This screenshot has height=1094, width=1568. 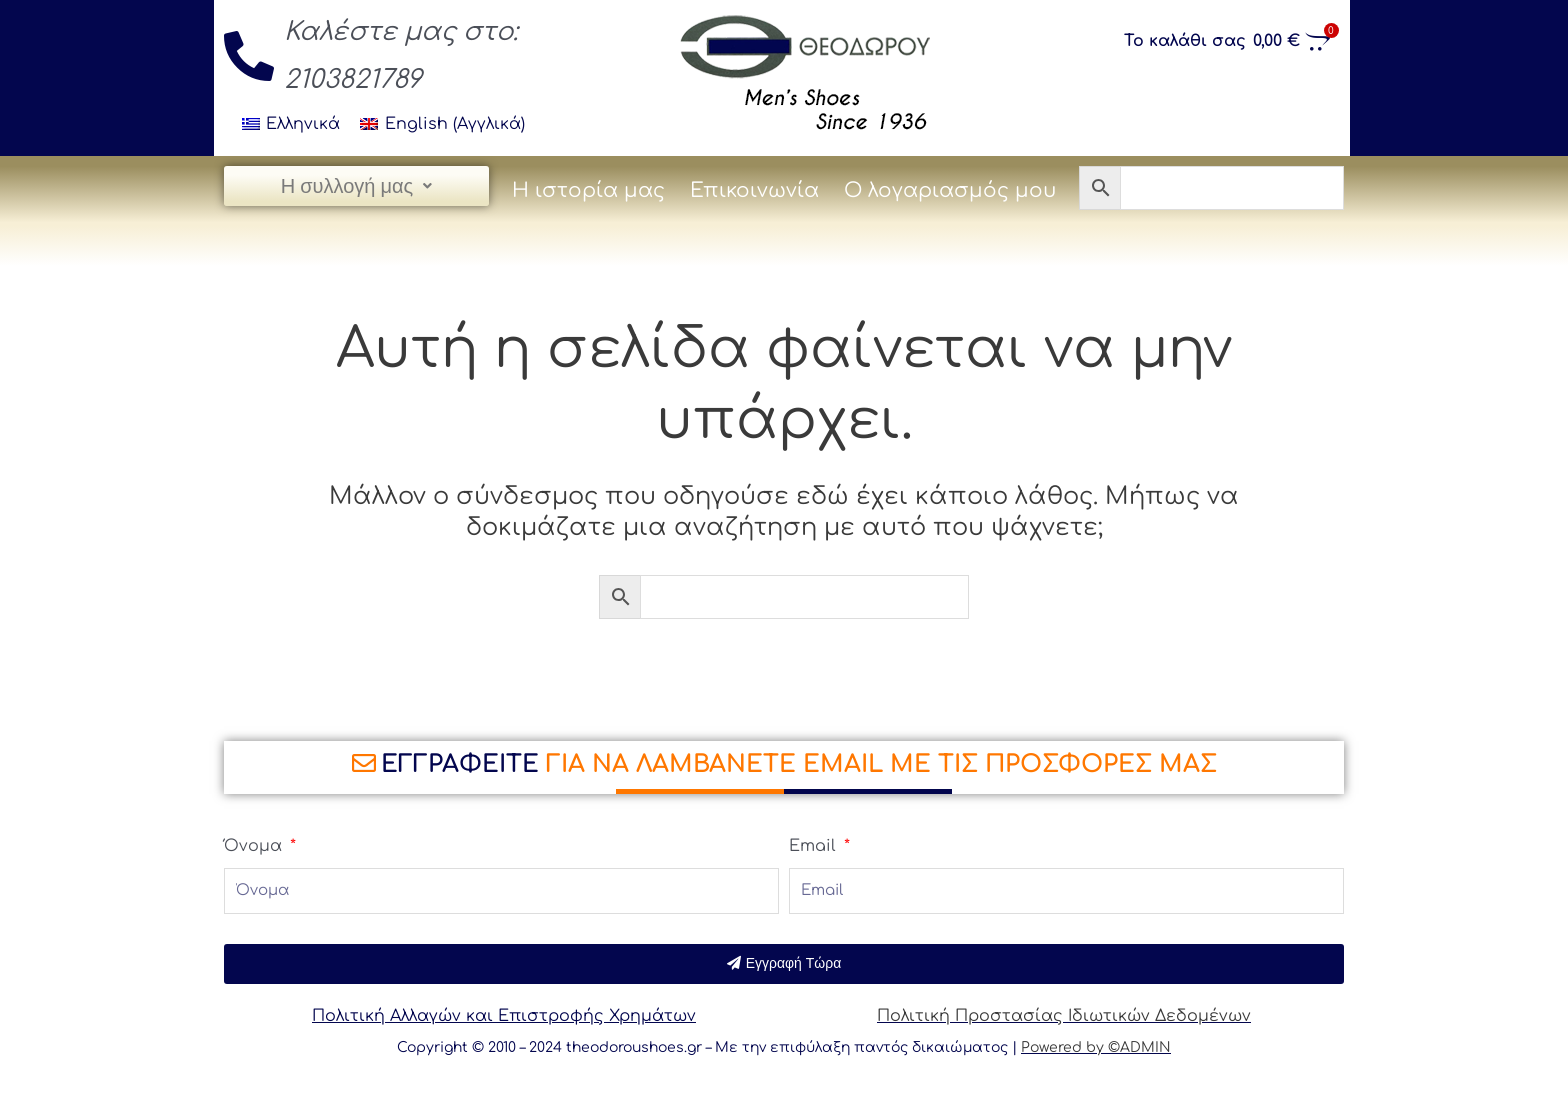 What do you see at coordinates (255, 846) in the screenshot?
I see `Όνομα` at bounding box center [255, 846].